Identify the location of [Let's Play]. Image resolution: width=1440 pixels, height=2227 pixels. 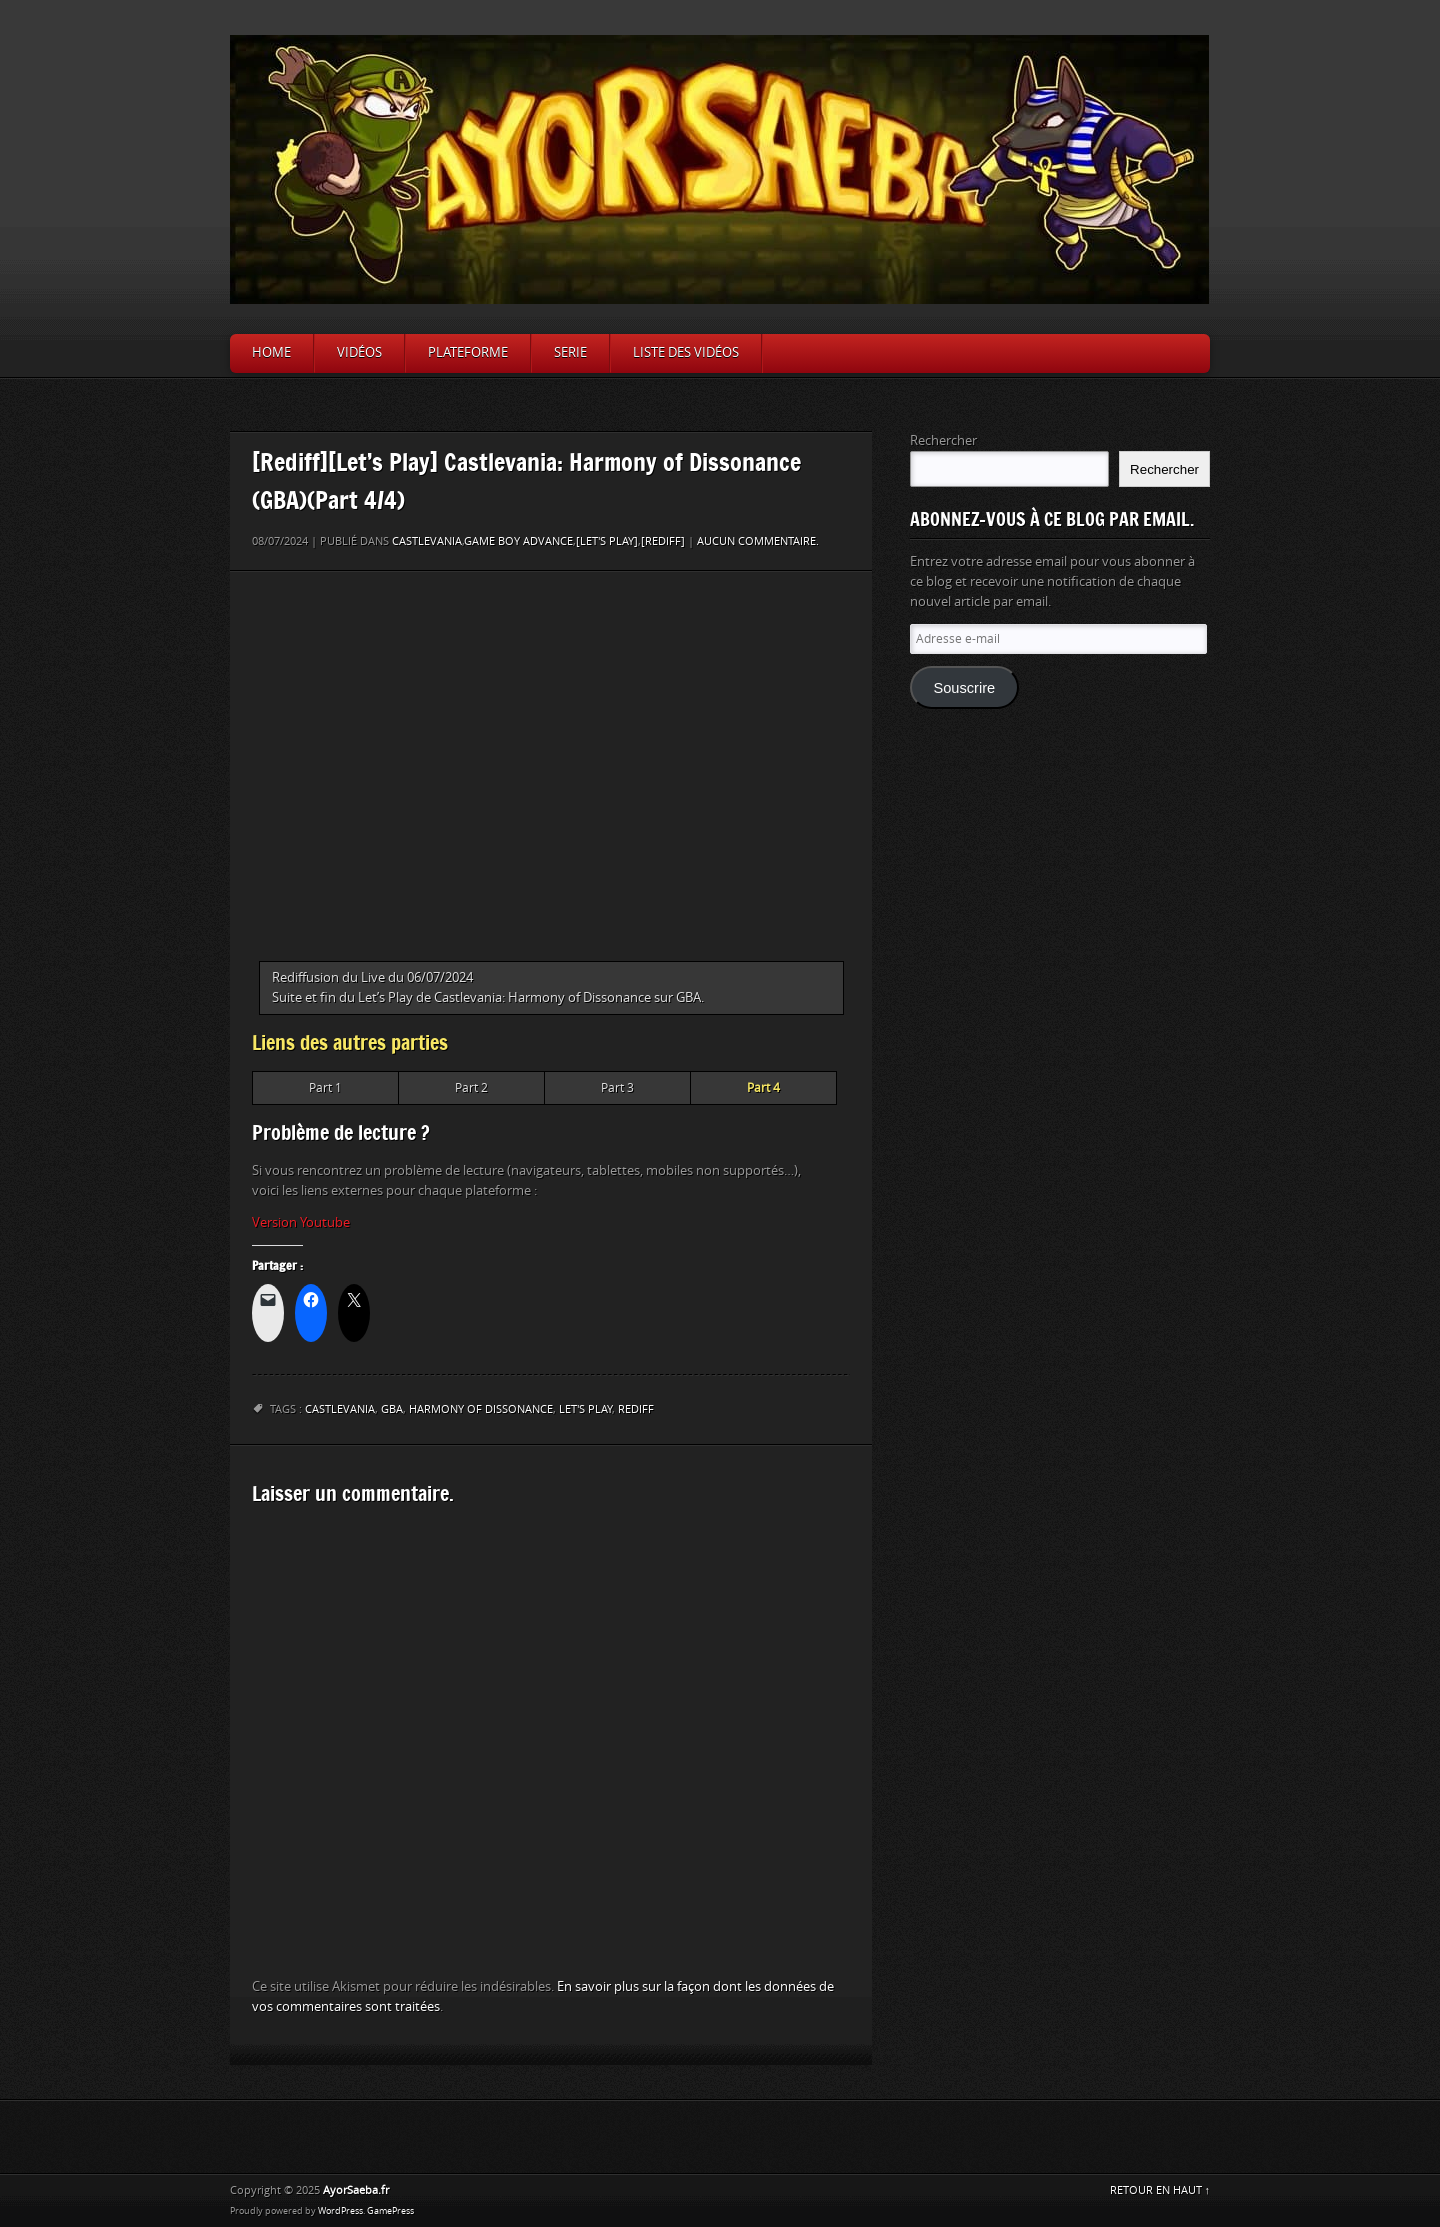
(607, 541).